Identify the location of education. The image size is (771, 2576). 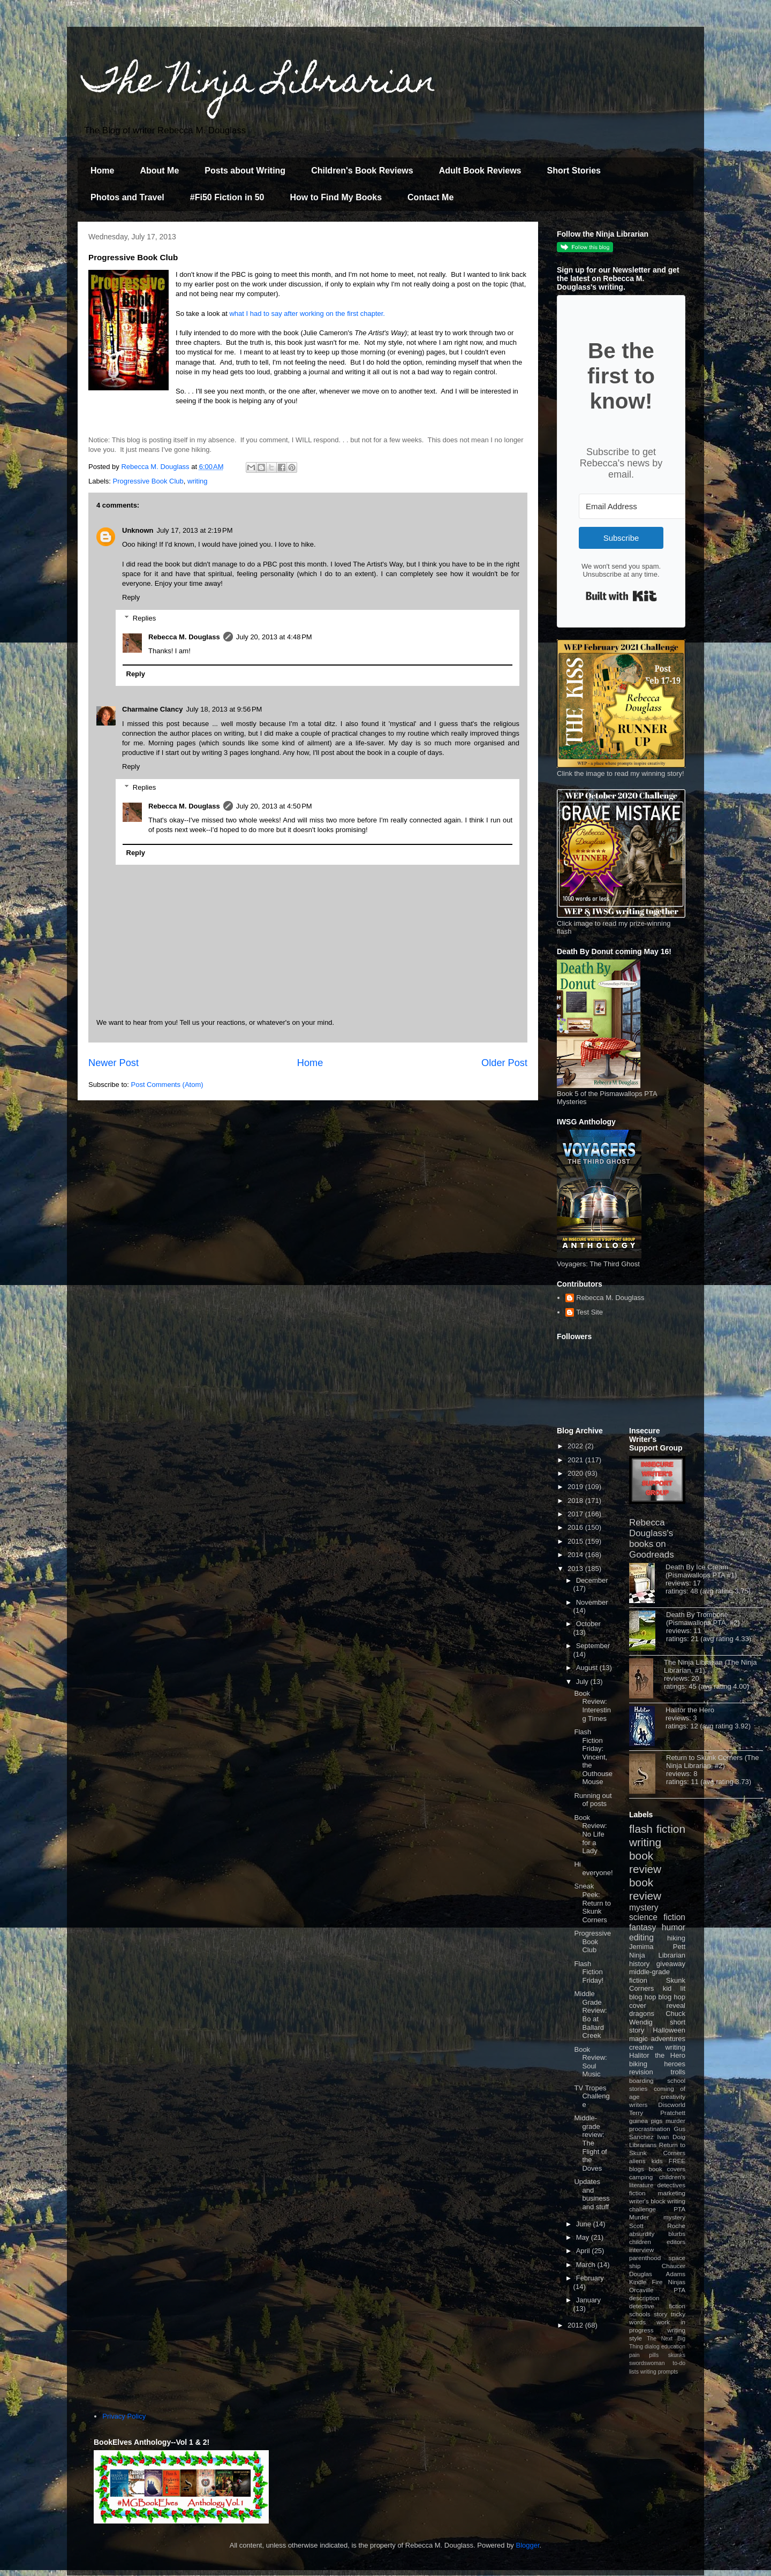
(673, 2347).